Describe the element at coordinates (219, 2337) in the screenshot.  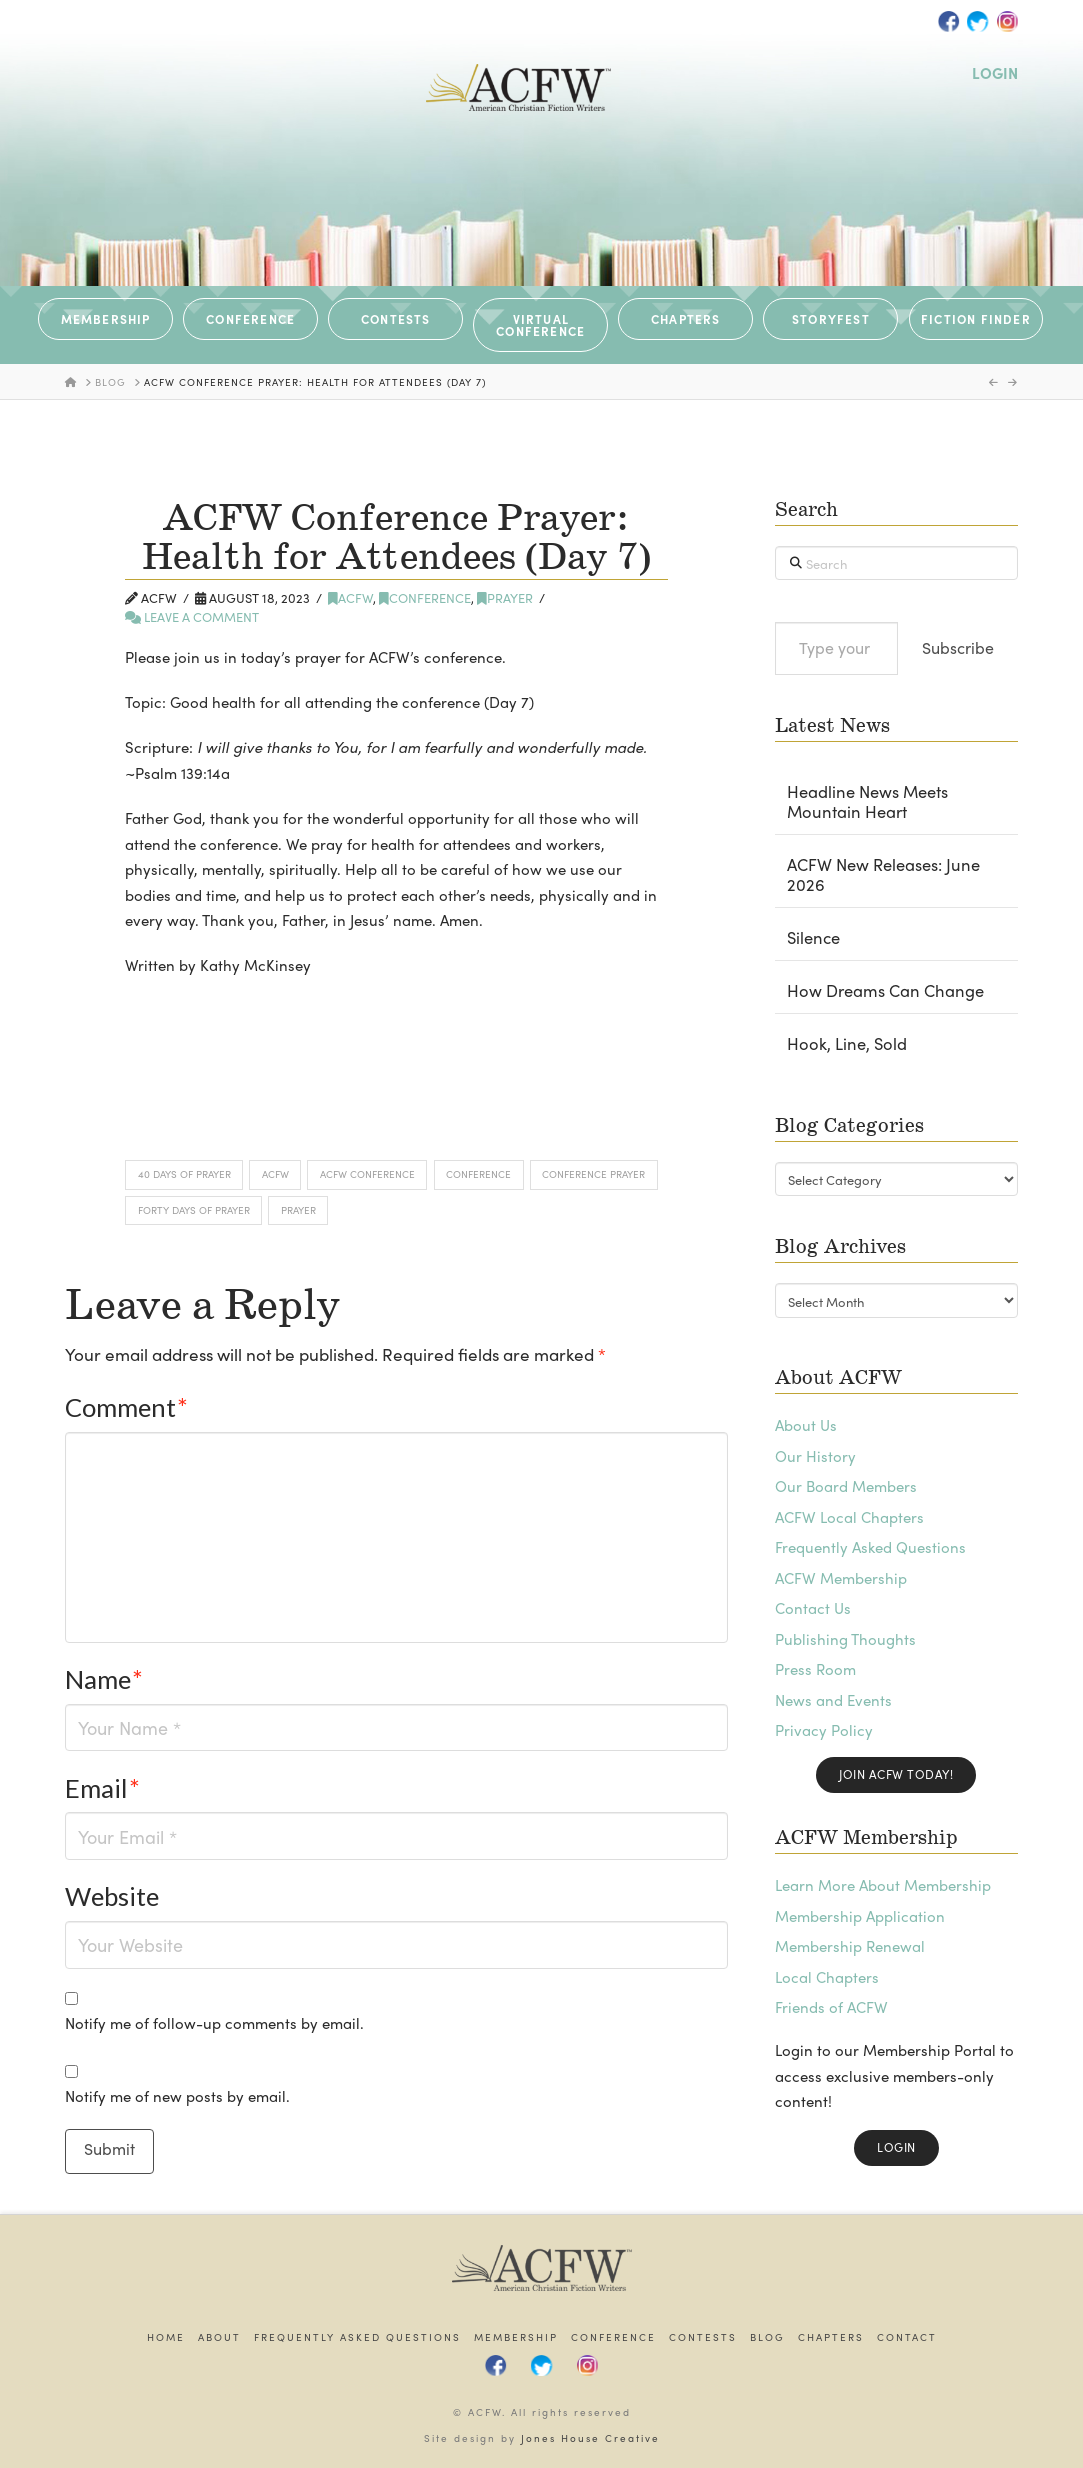
I see `About` at that location.